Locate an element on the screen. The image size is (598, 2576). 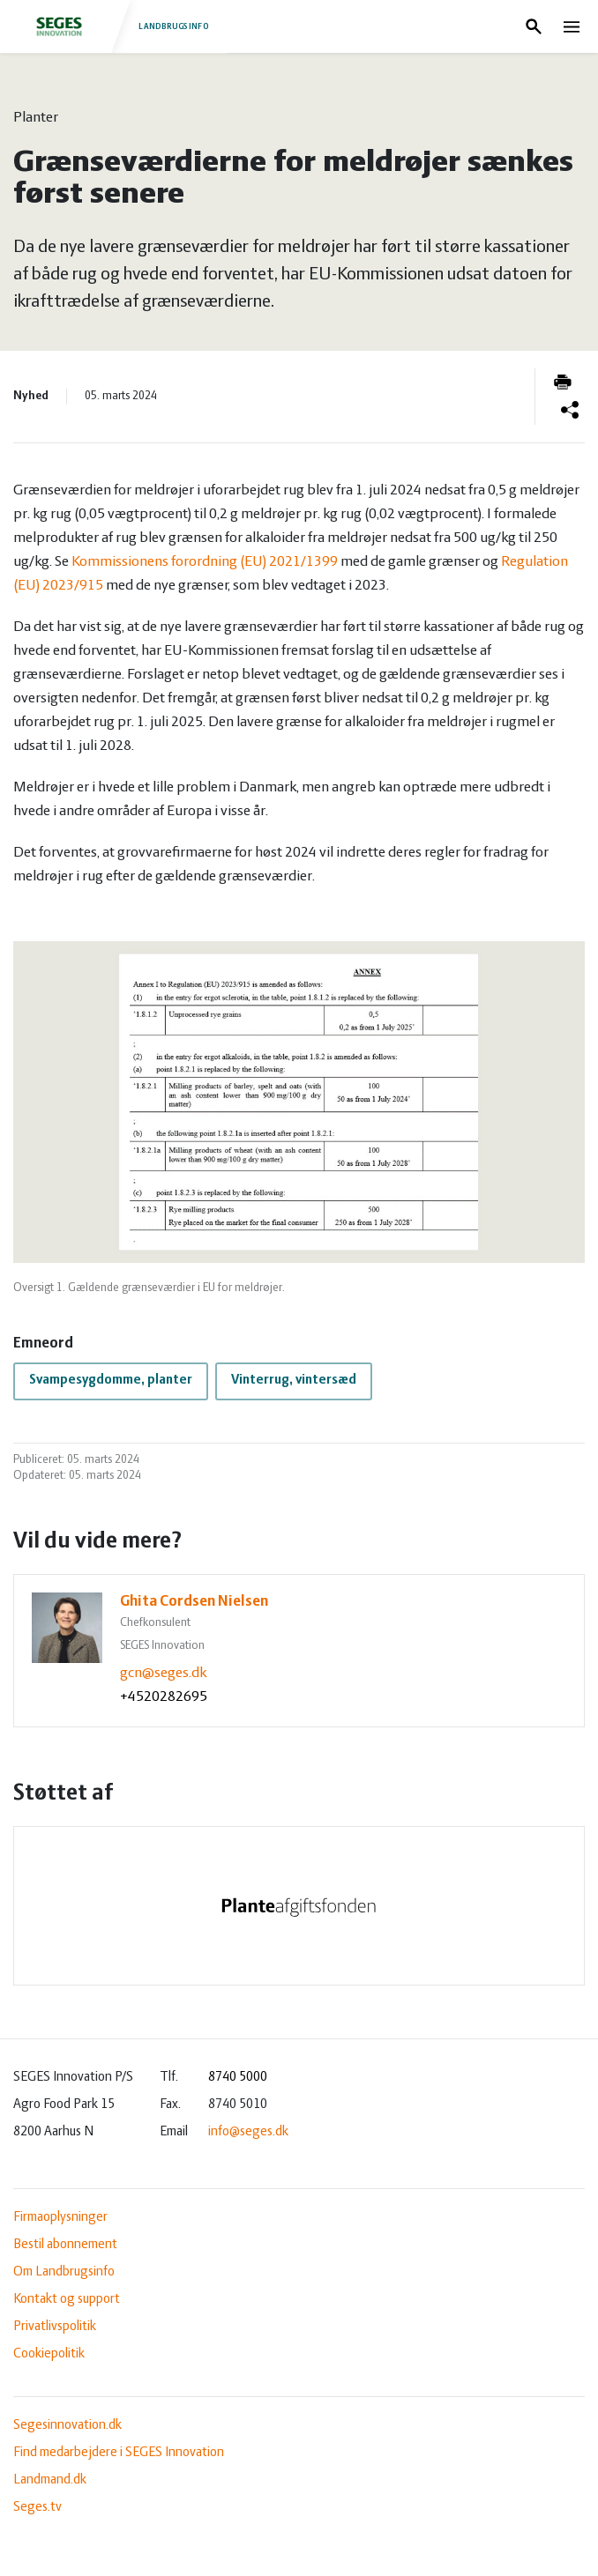
Om Landbrugsinfo is located at coordinates (64, 2272).